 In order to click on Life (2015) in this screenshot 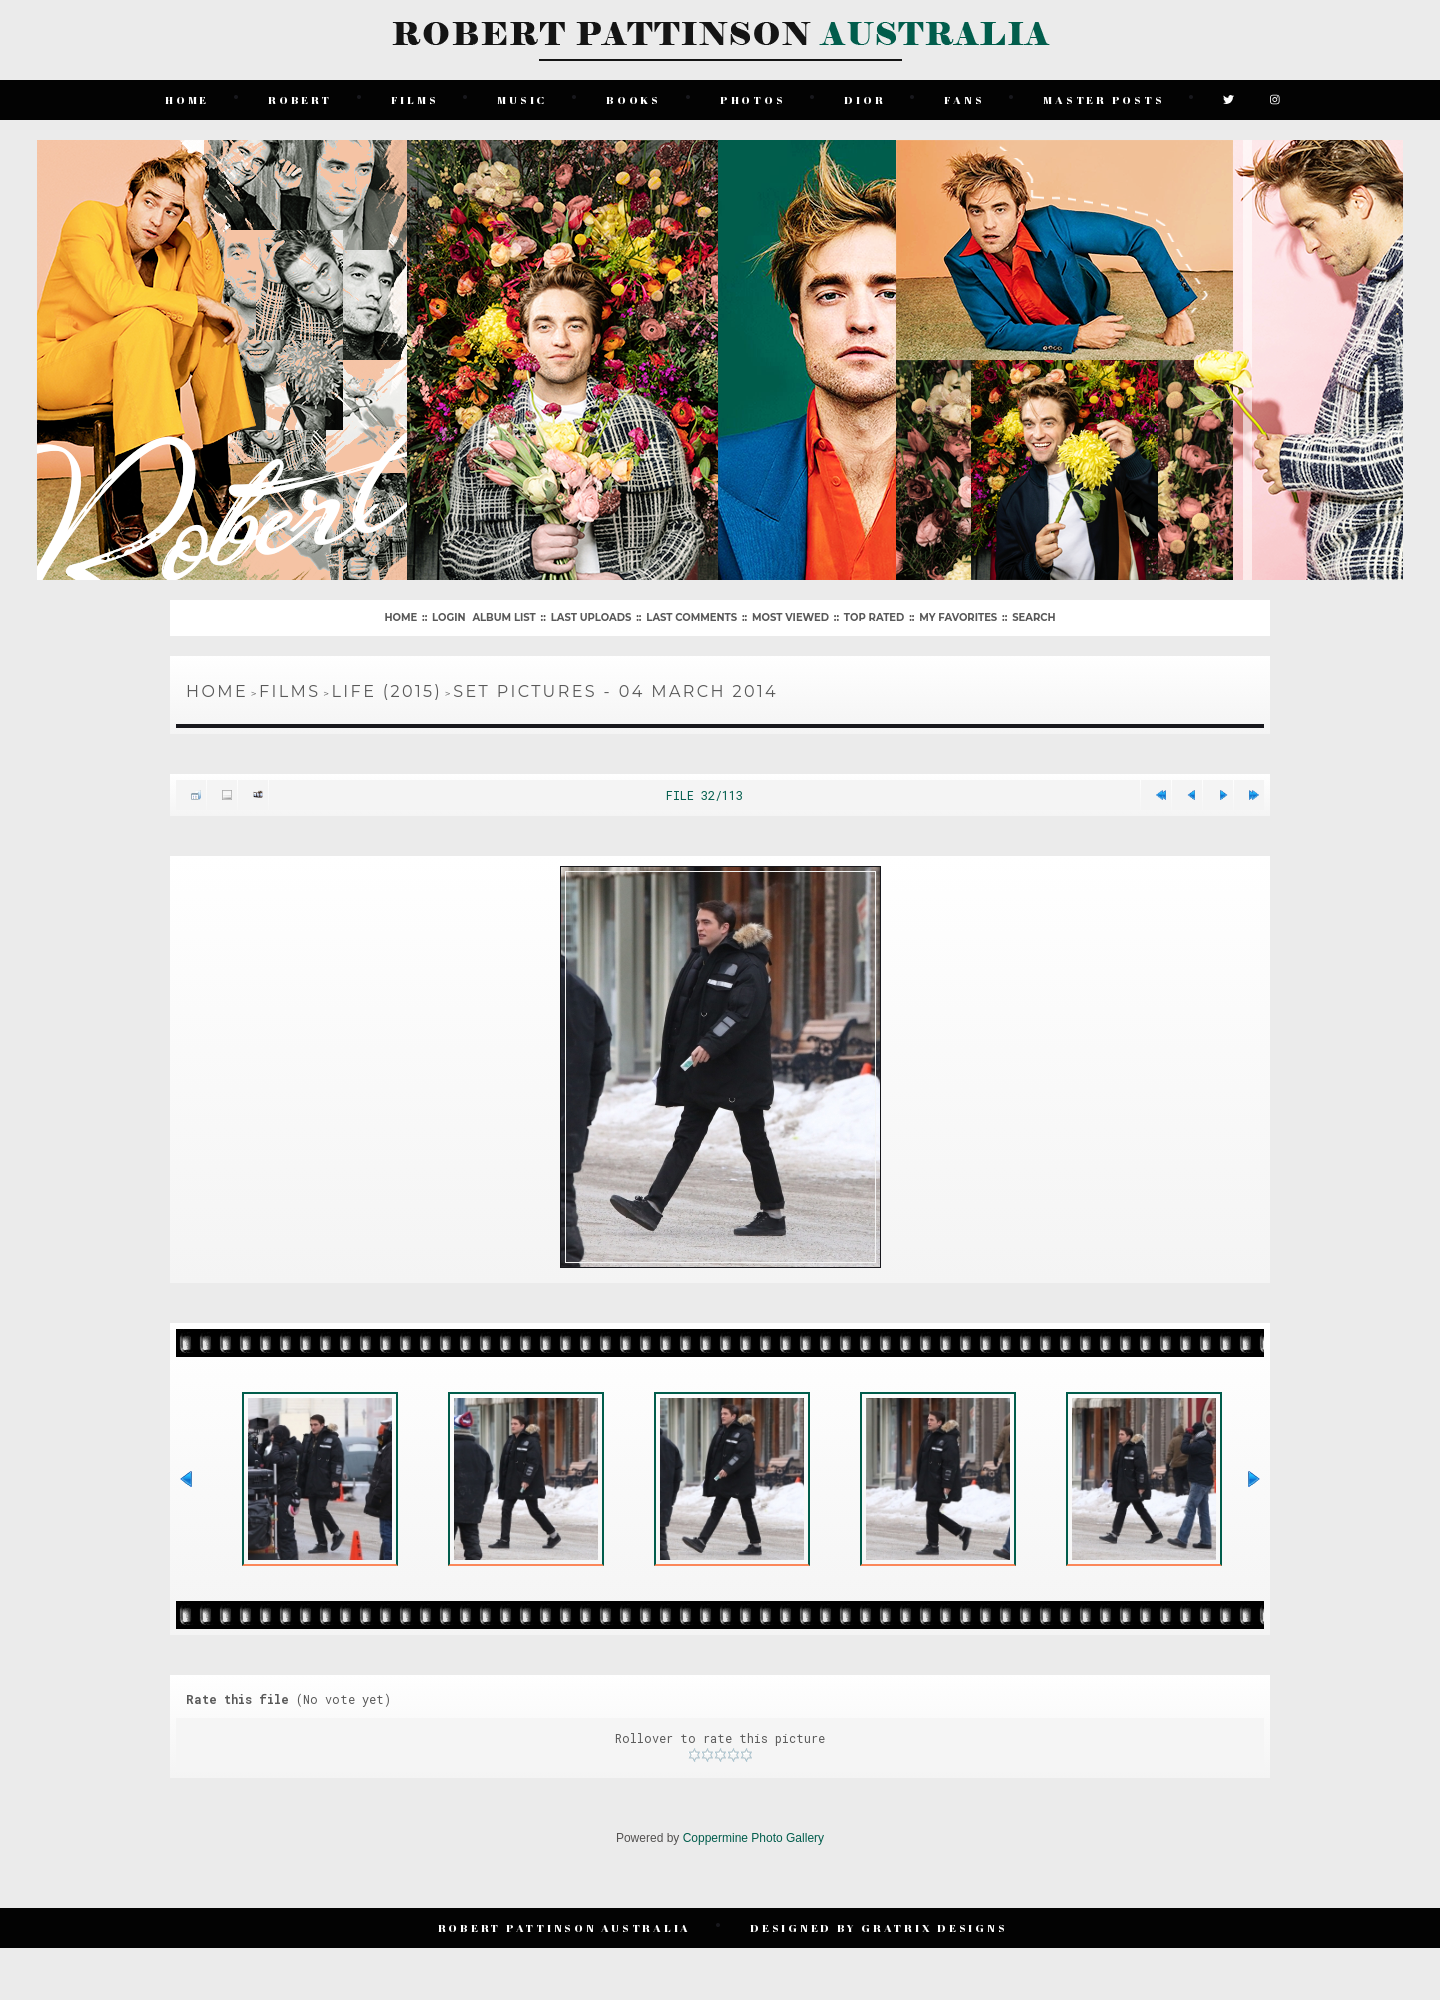, I will do `click(387, 691)`.